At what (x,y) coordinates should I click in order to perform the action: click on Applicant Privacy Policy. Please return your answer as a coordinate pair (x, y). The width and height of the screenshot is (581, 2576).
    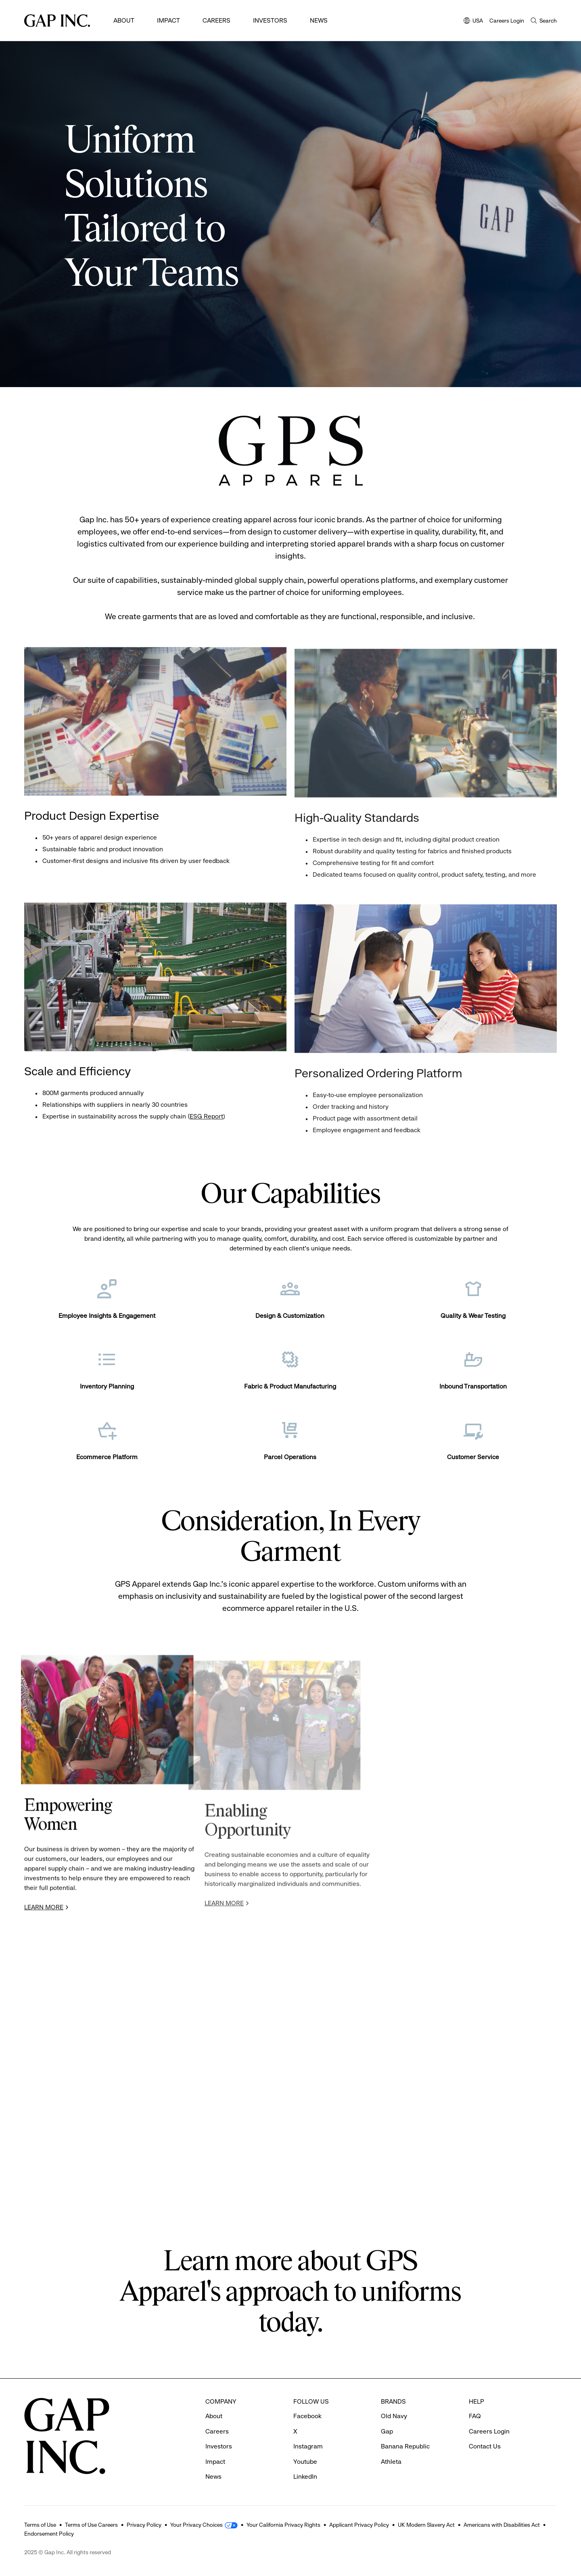
    Looking at the image, I should click on (359, 2525).